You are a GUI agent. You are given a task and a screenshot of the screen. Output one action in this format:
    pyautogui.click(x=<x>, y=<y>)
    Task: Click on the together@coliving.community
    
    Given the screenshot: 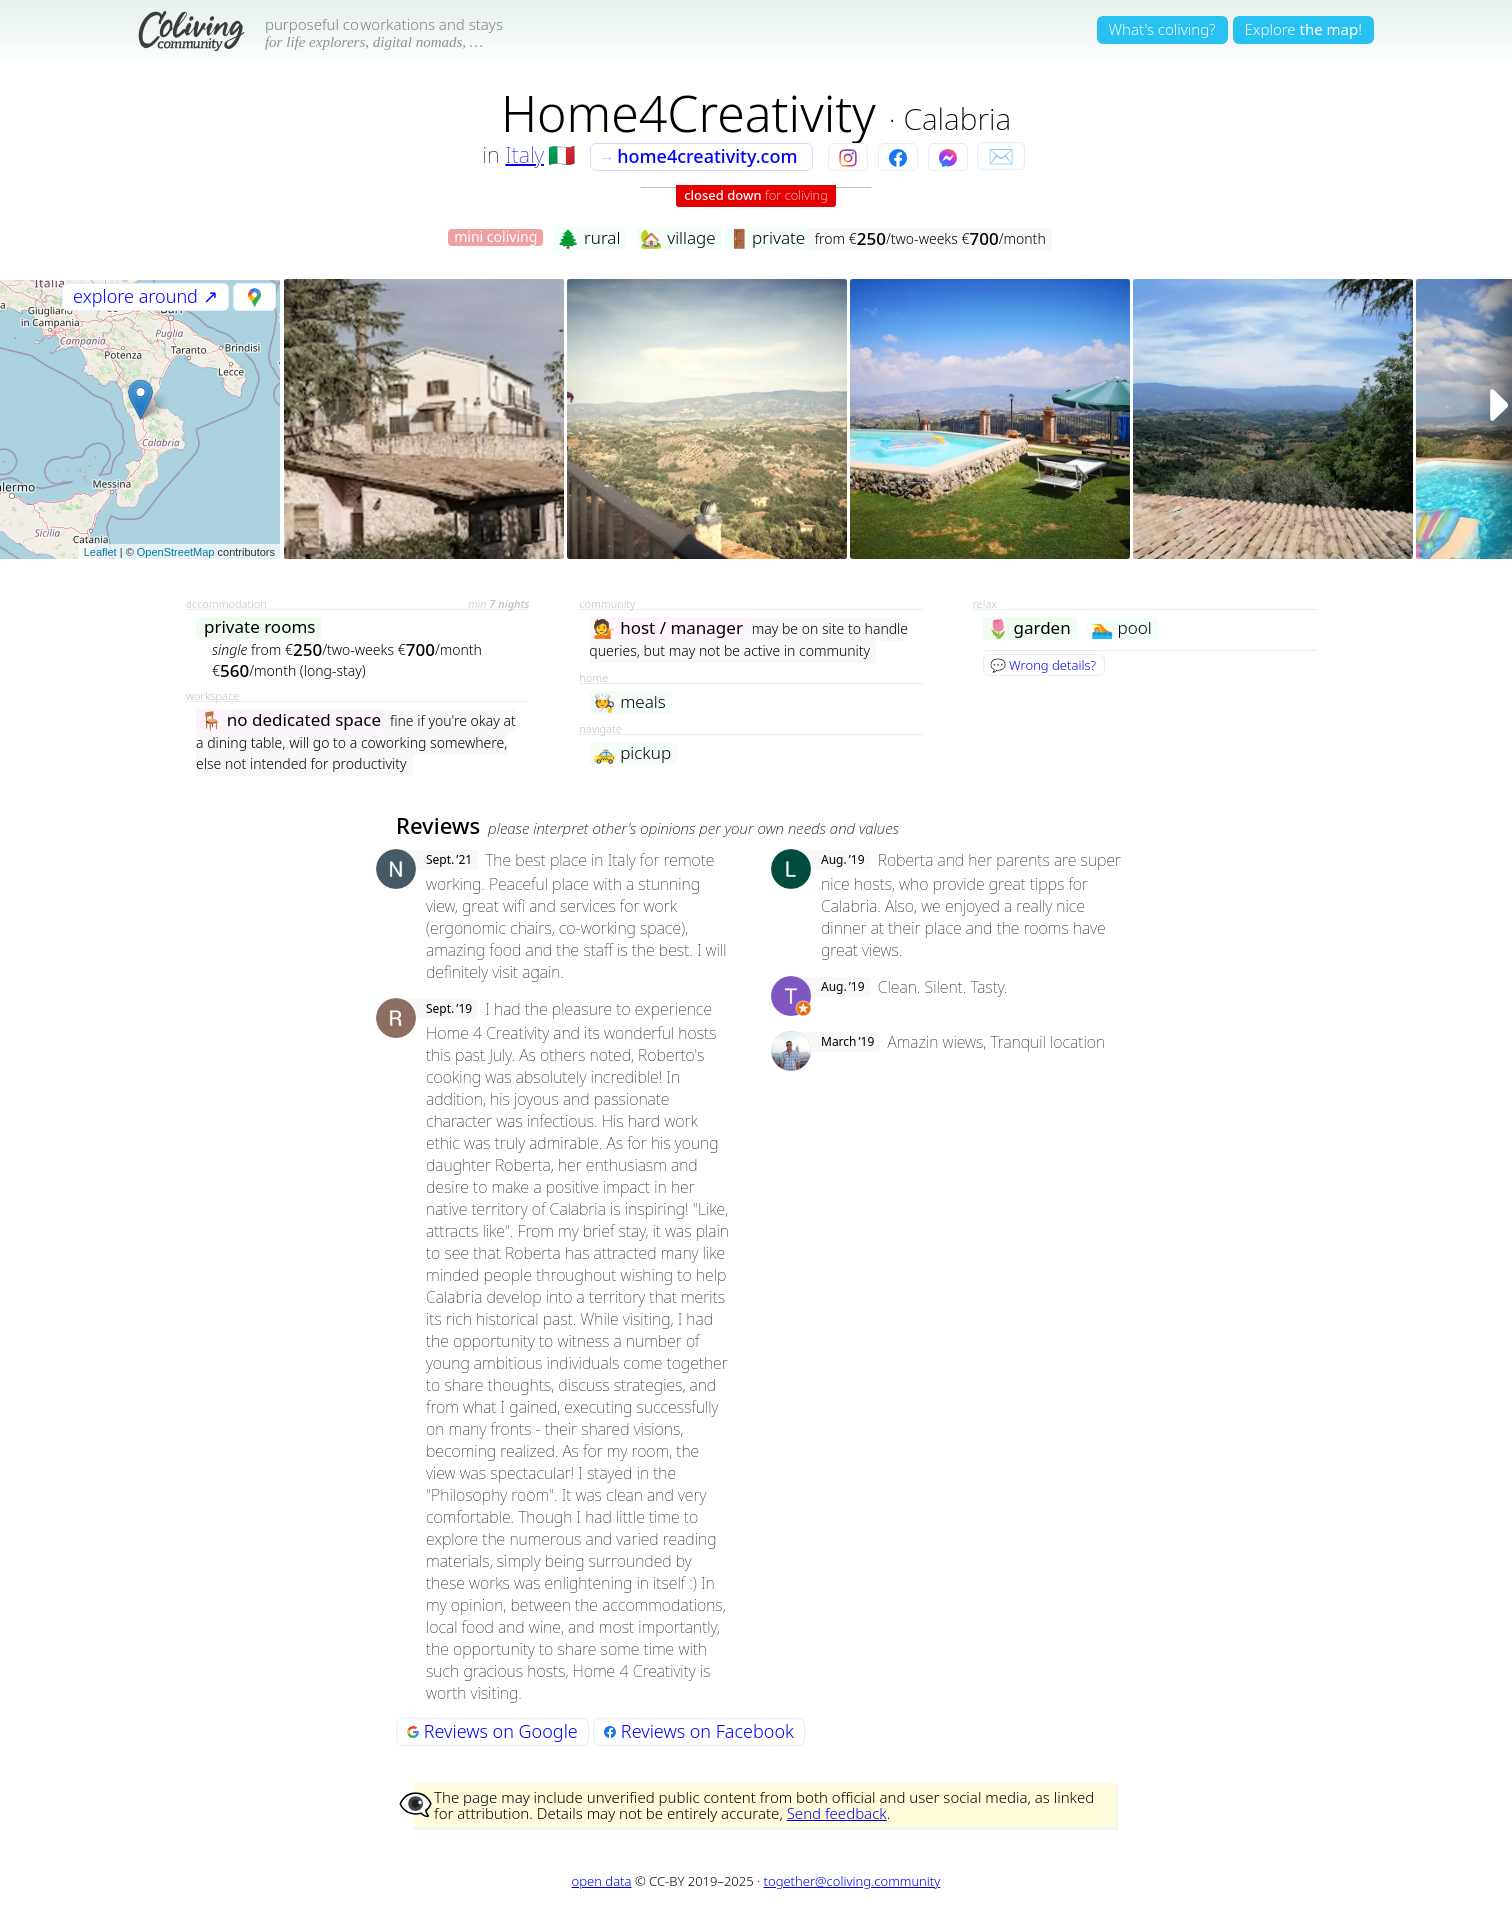 What is the action you would take?
    pyautogui.click(x=852, y=1881)
    